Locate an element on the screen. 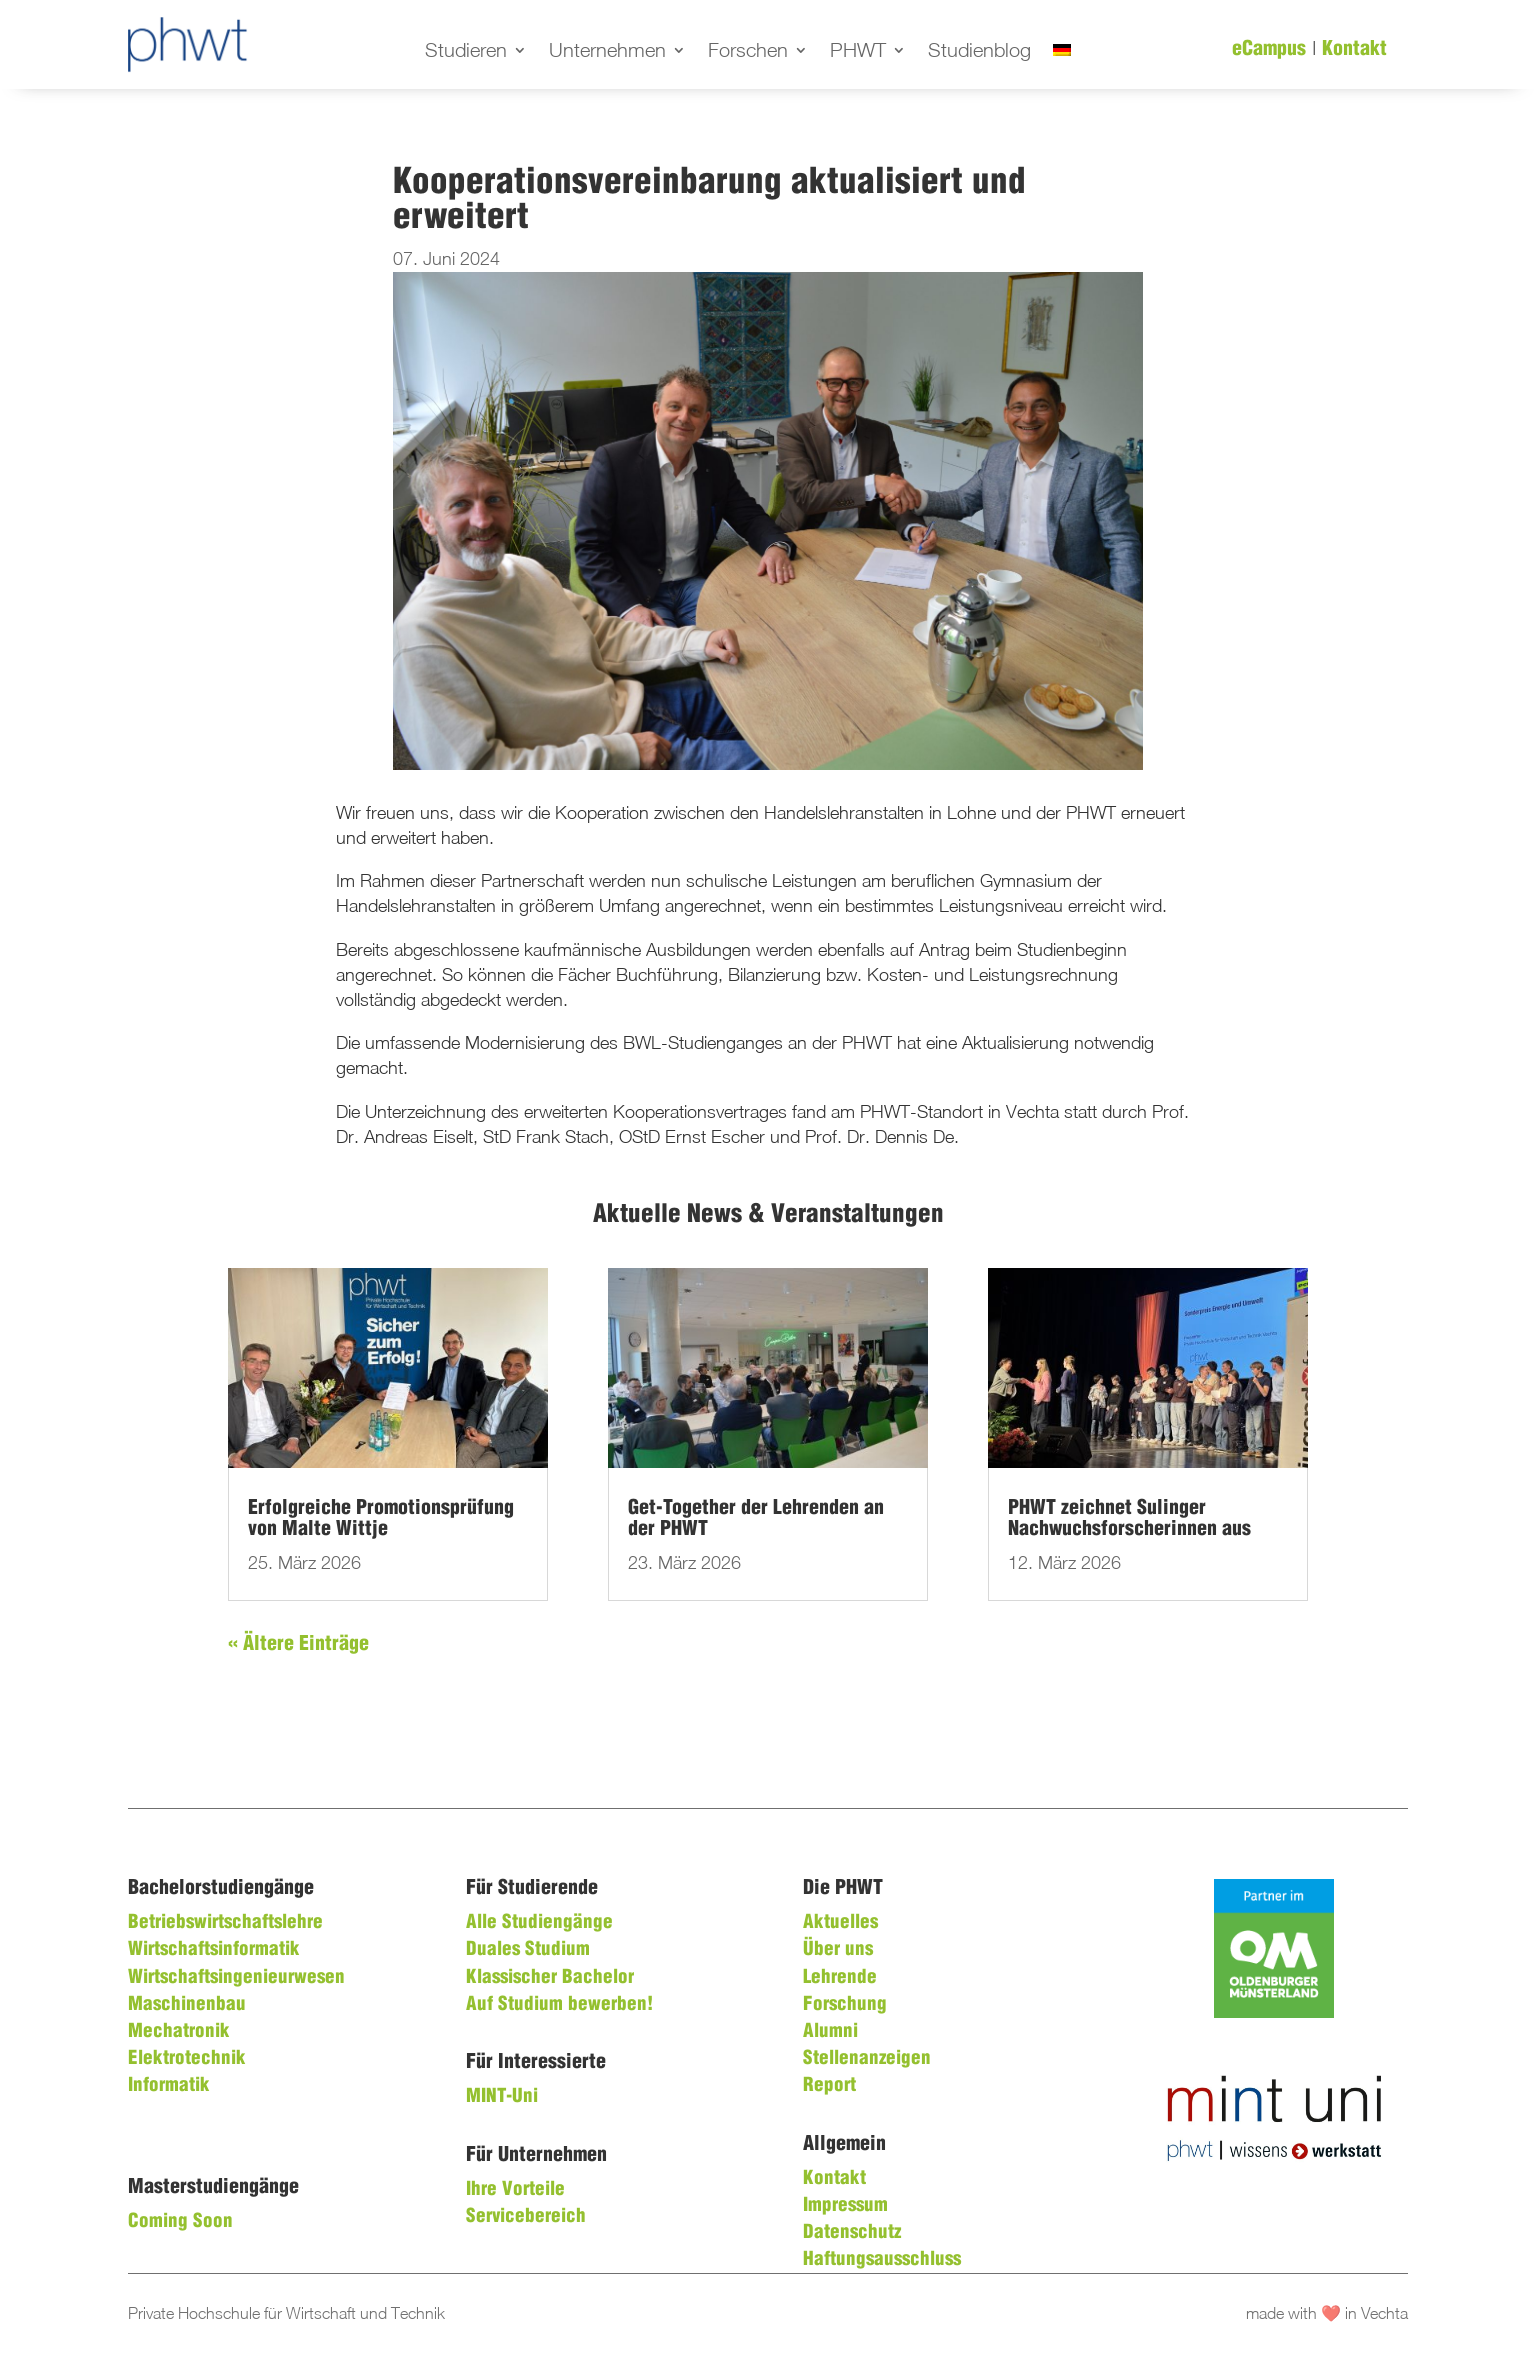  Studienblog is located at coordinates (979, 52).